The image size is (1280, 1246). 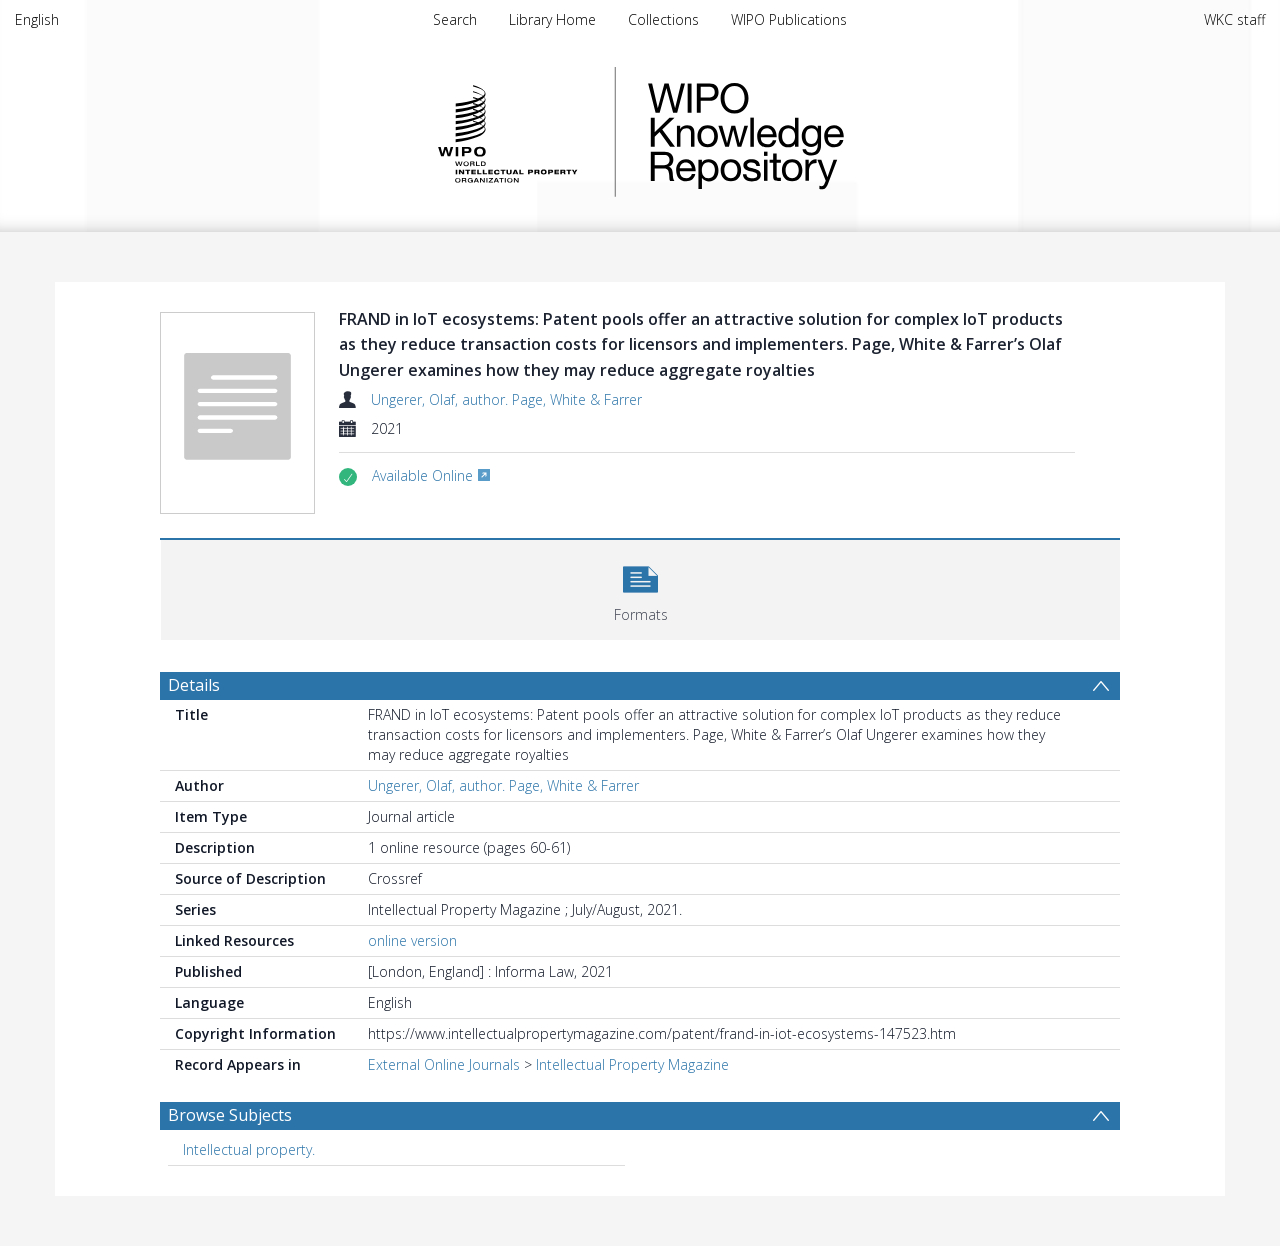 I want to click on WIPO Knowledge Repository, so click(x=828, y=132).